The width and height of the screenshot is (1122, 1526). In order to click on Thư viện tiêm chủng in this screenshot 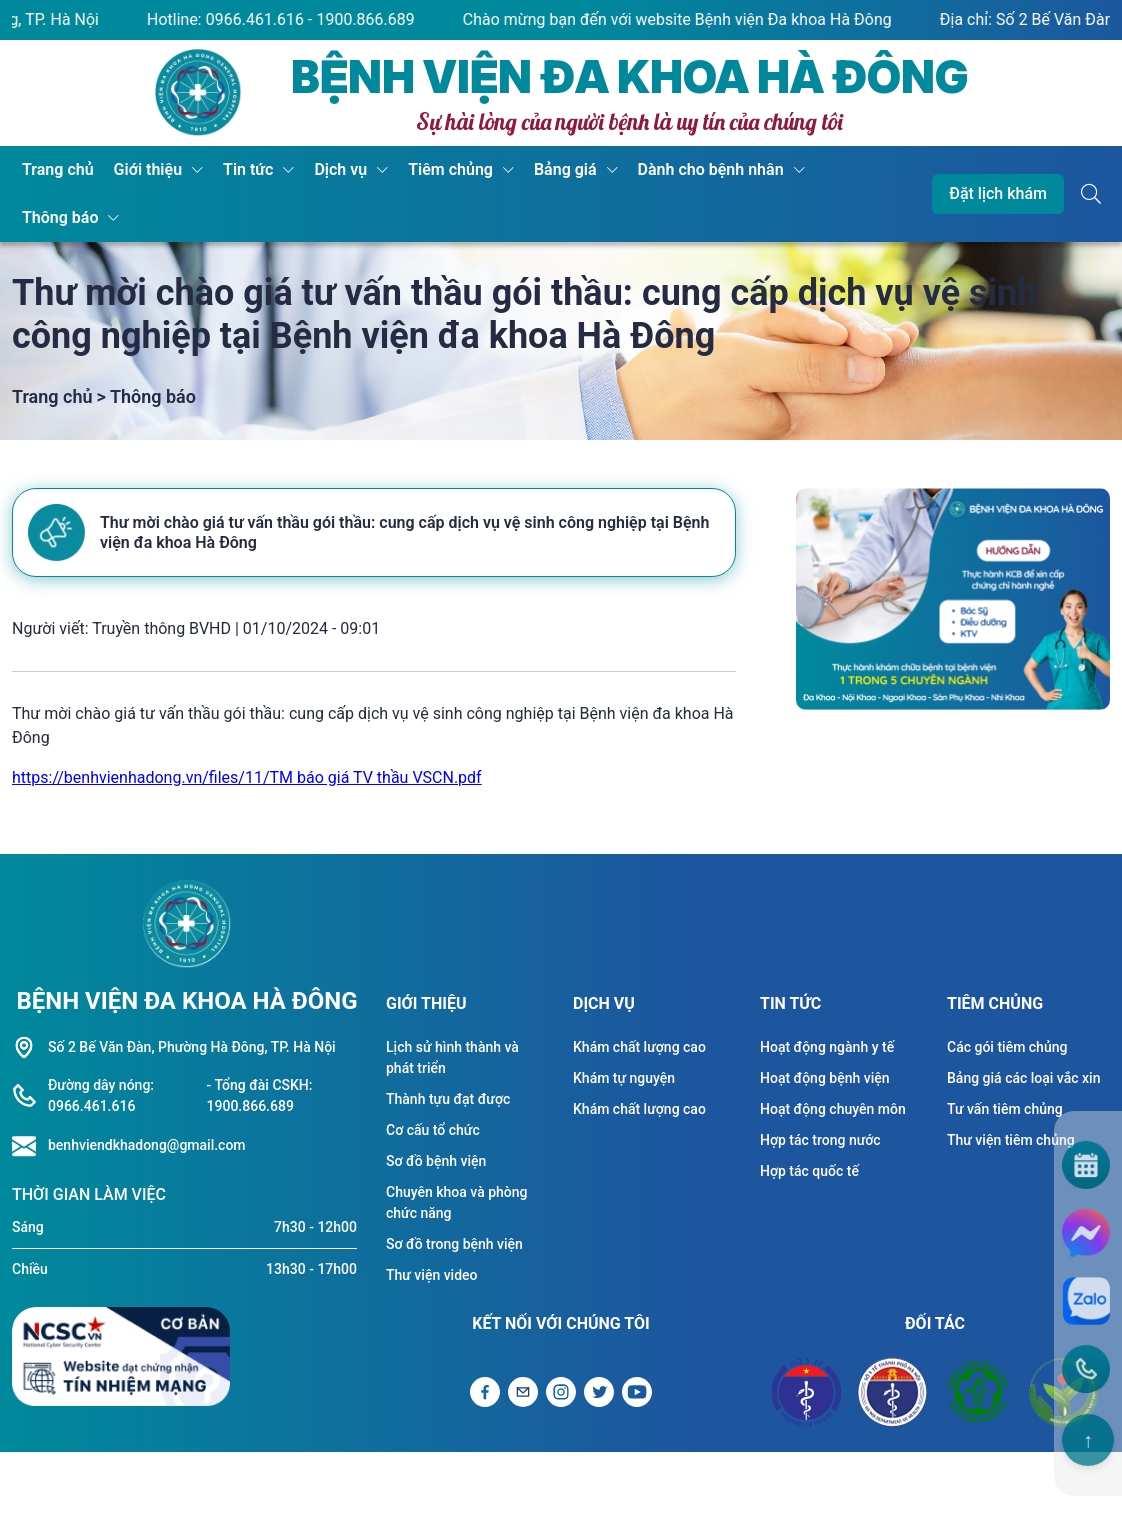, I will do `click(1011, 1140)`.